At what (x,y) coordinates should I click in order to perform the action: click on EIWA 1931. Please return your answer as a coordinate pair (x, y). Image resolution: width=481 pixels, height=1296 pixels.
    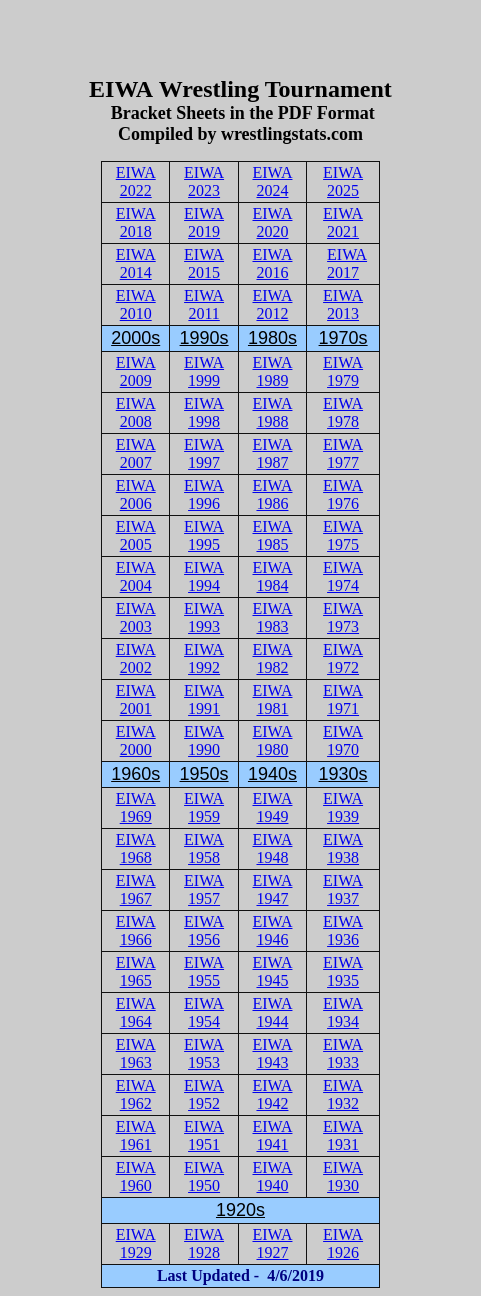
    Looking at the image, I should click on (343, 1135).